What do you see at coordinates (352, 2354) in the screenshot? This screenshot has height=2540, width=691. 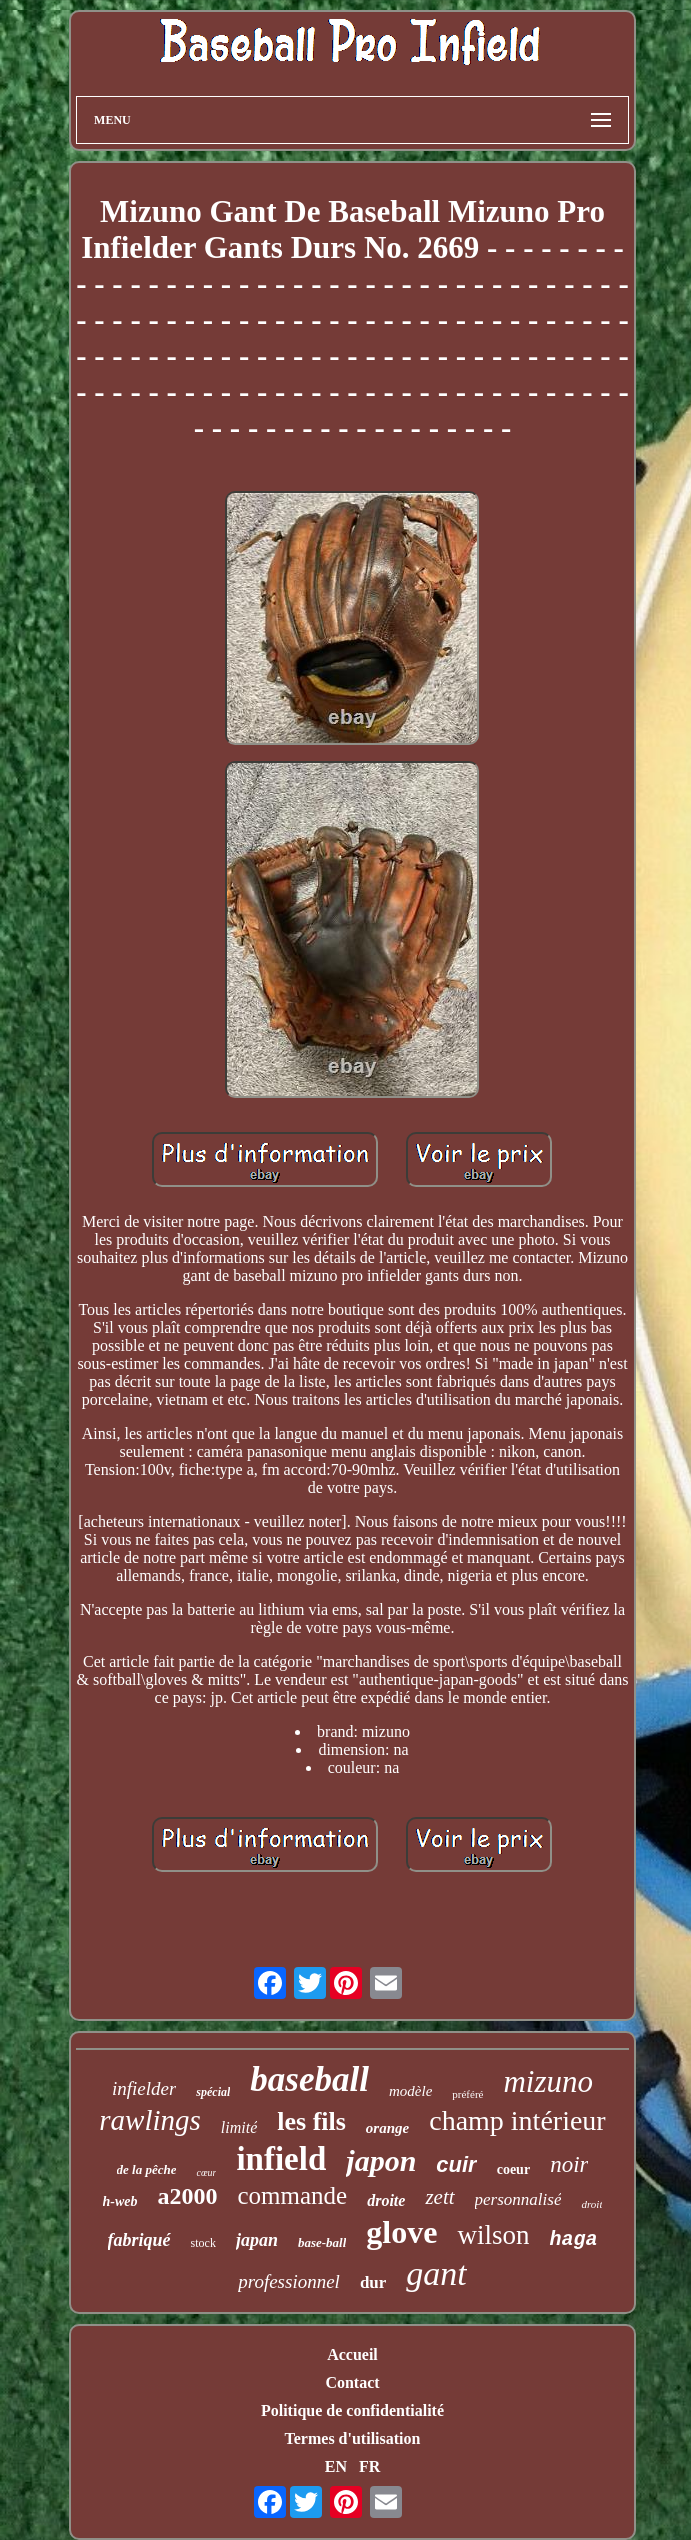 I see `Accueil` at bounding box center [352, 2354].